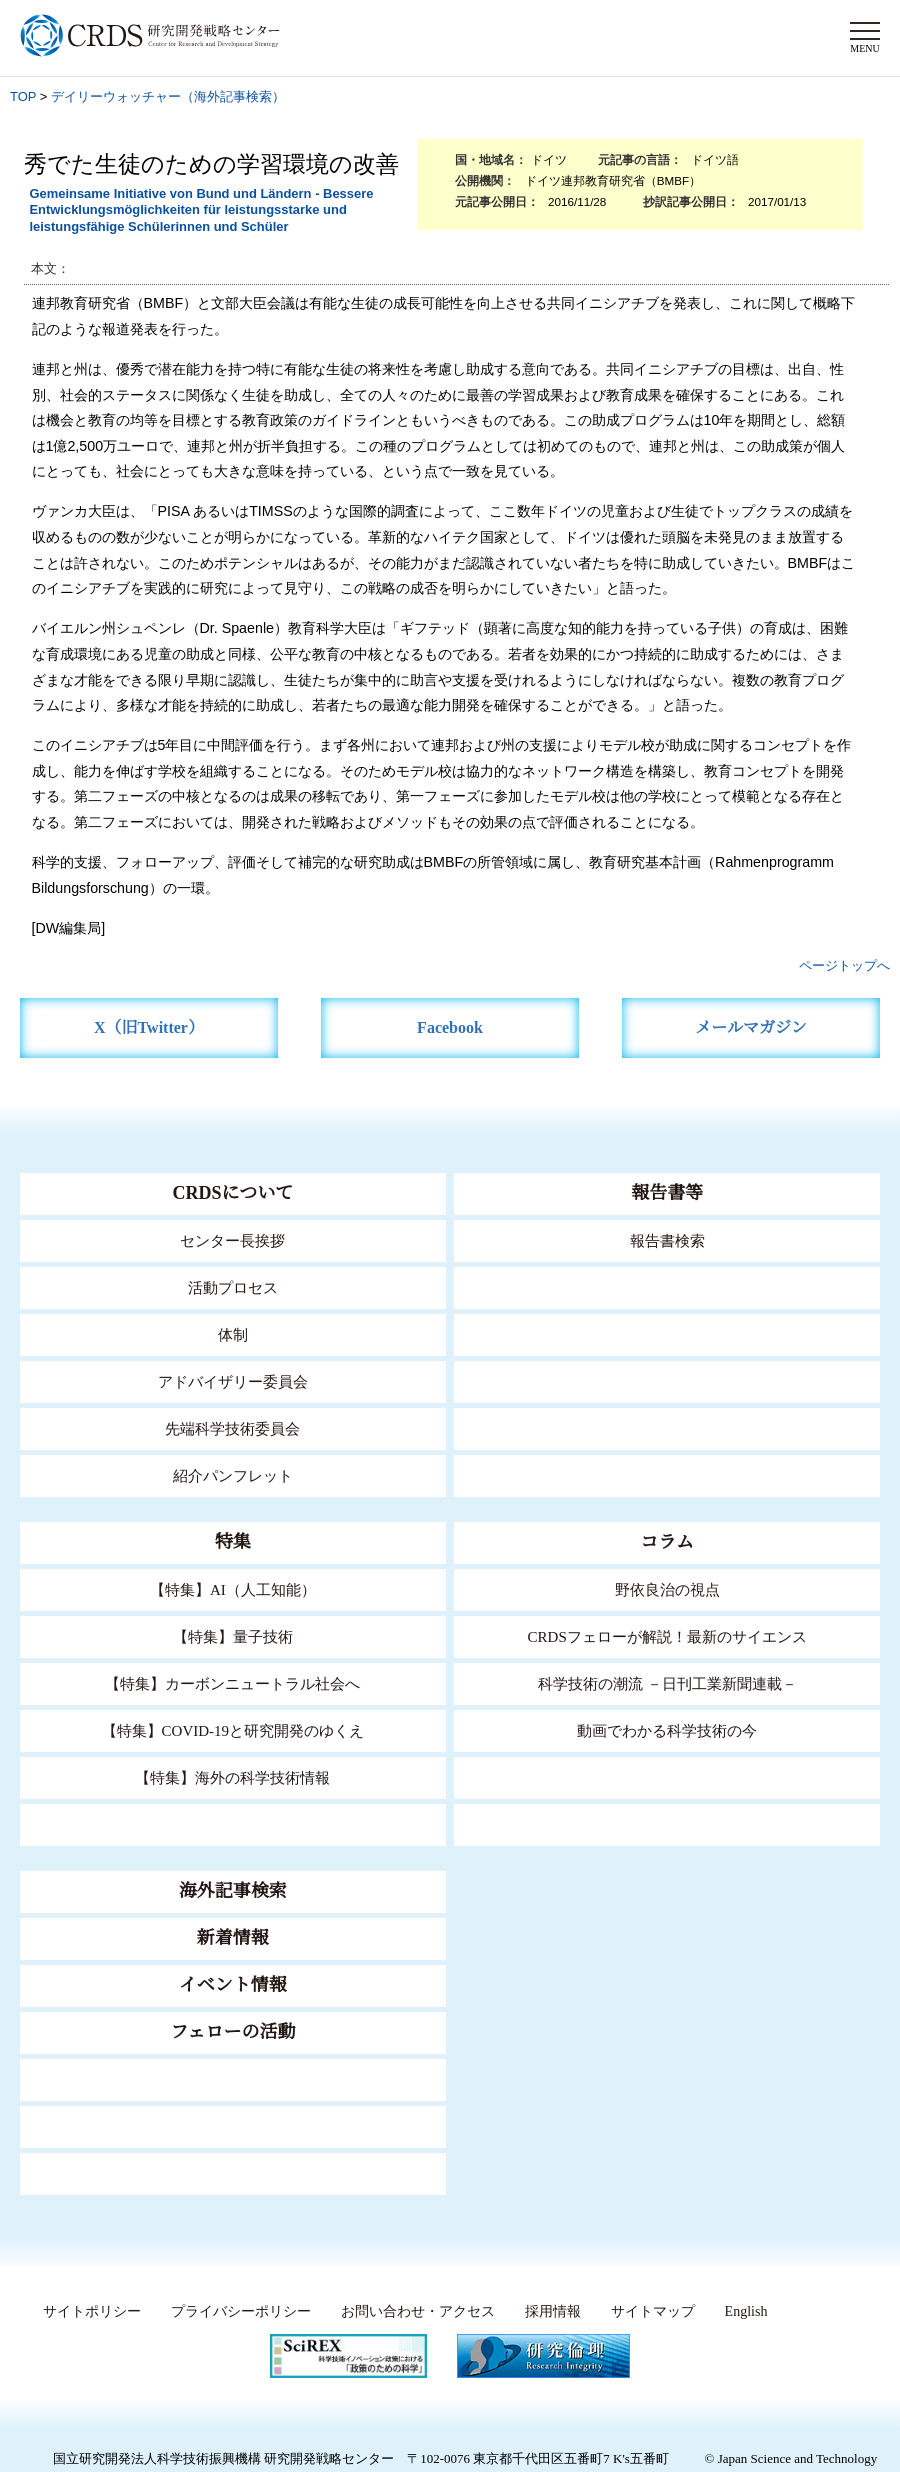  Describe the element at coordinates (844, 965) in the screenshot. I see `ページトップへ` at that location.